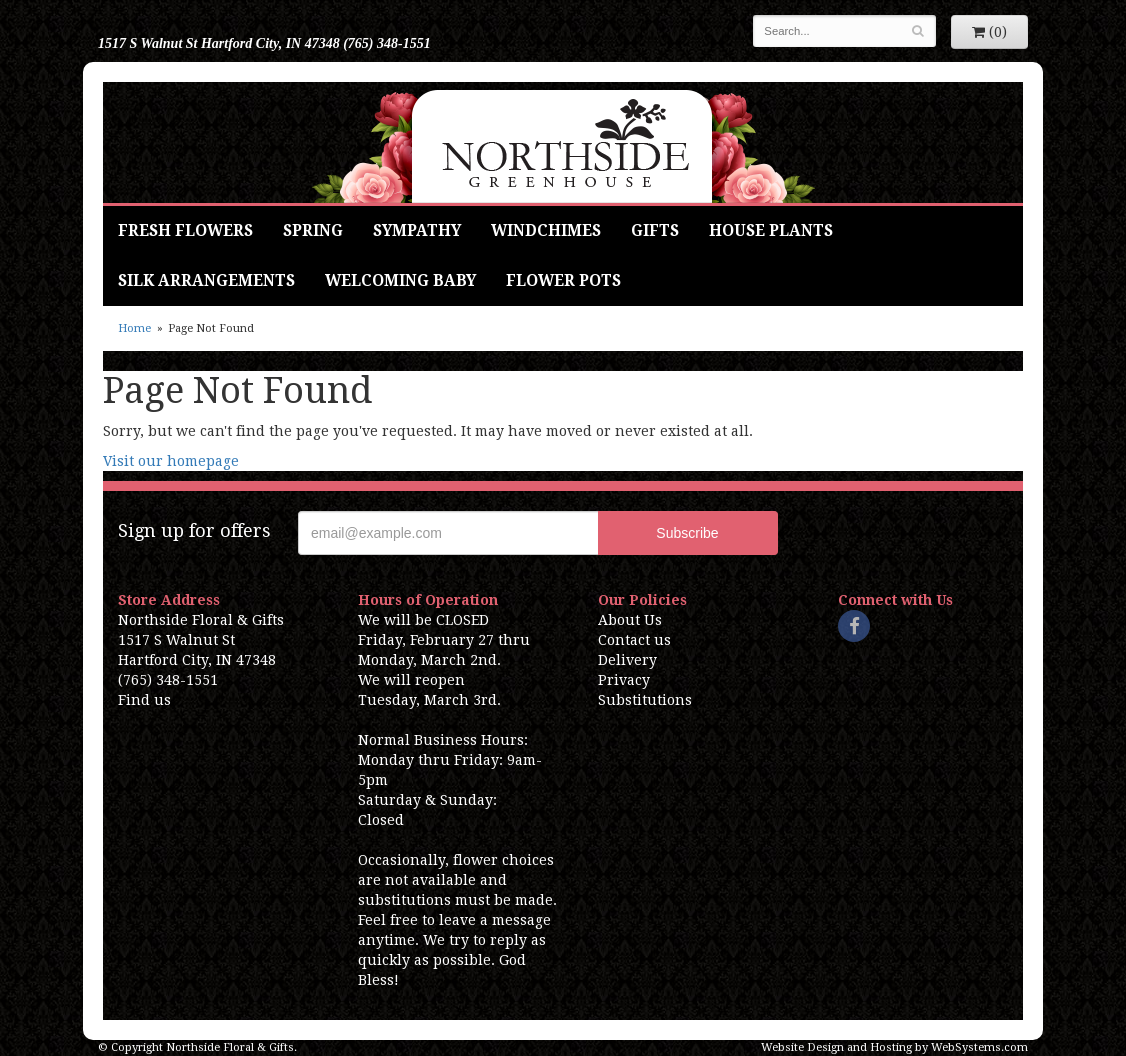 Image resolution: width=1126 pixels, height=1056 pixels. Describe the element at coordinates (627, 660) in the screenshot. I see `Delivery` at that location.